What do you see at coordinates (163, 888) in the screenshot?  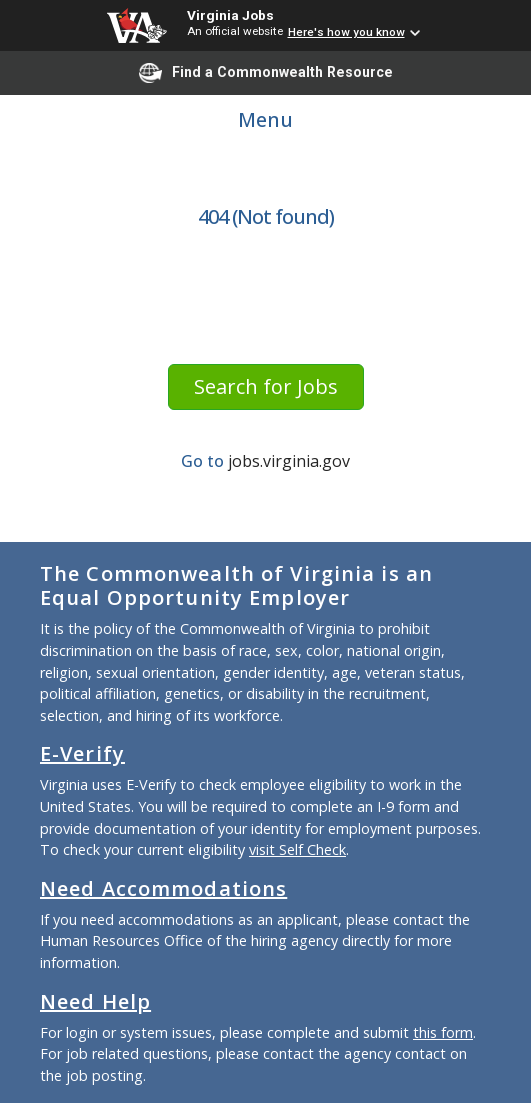 I see `Need Accommodations` at bounding box center [163, 888].